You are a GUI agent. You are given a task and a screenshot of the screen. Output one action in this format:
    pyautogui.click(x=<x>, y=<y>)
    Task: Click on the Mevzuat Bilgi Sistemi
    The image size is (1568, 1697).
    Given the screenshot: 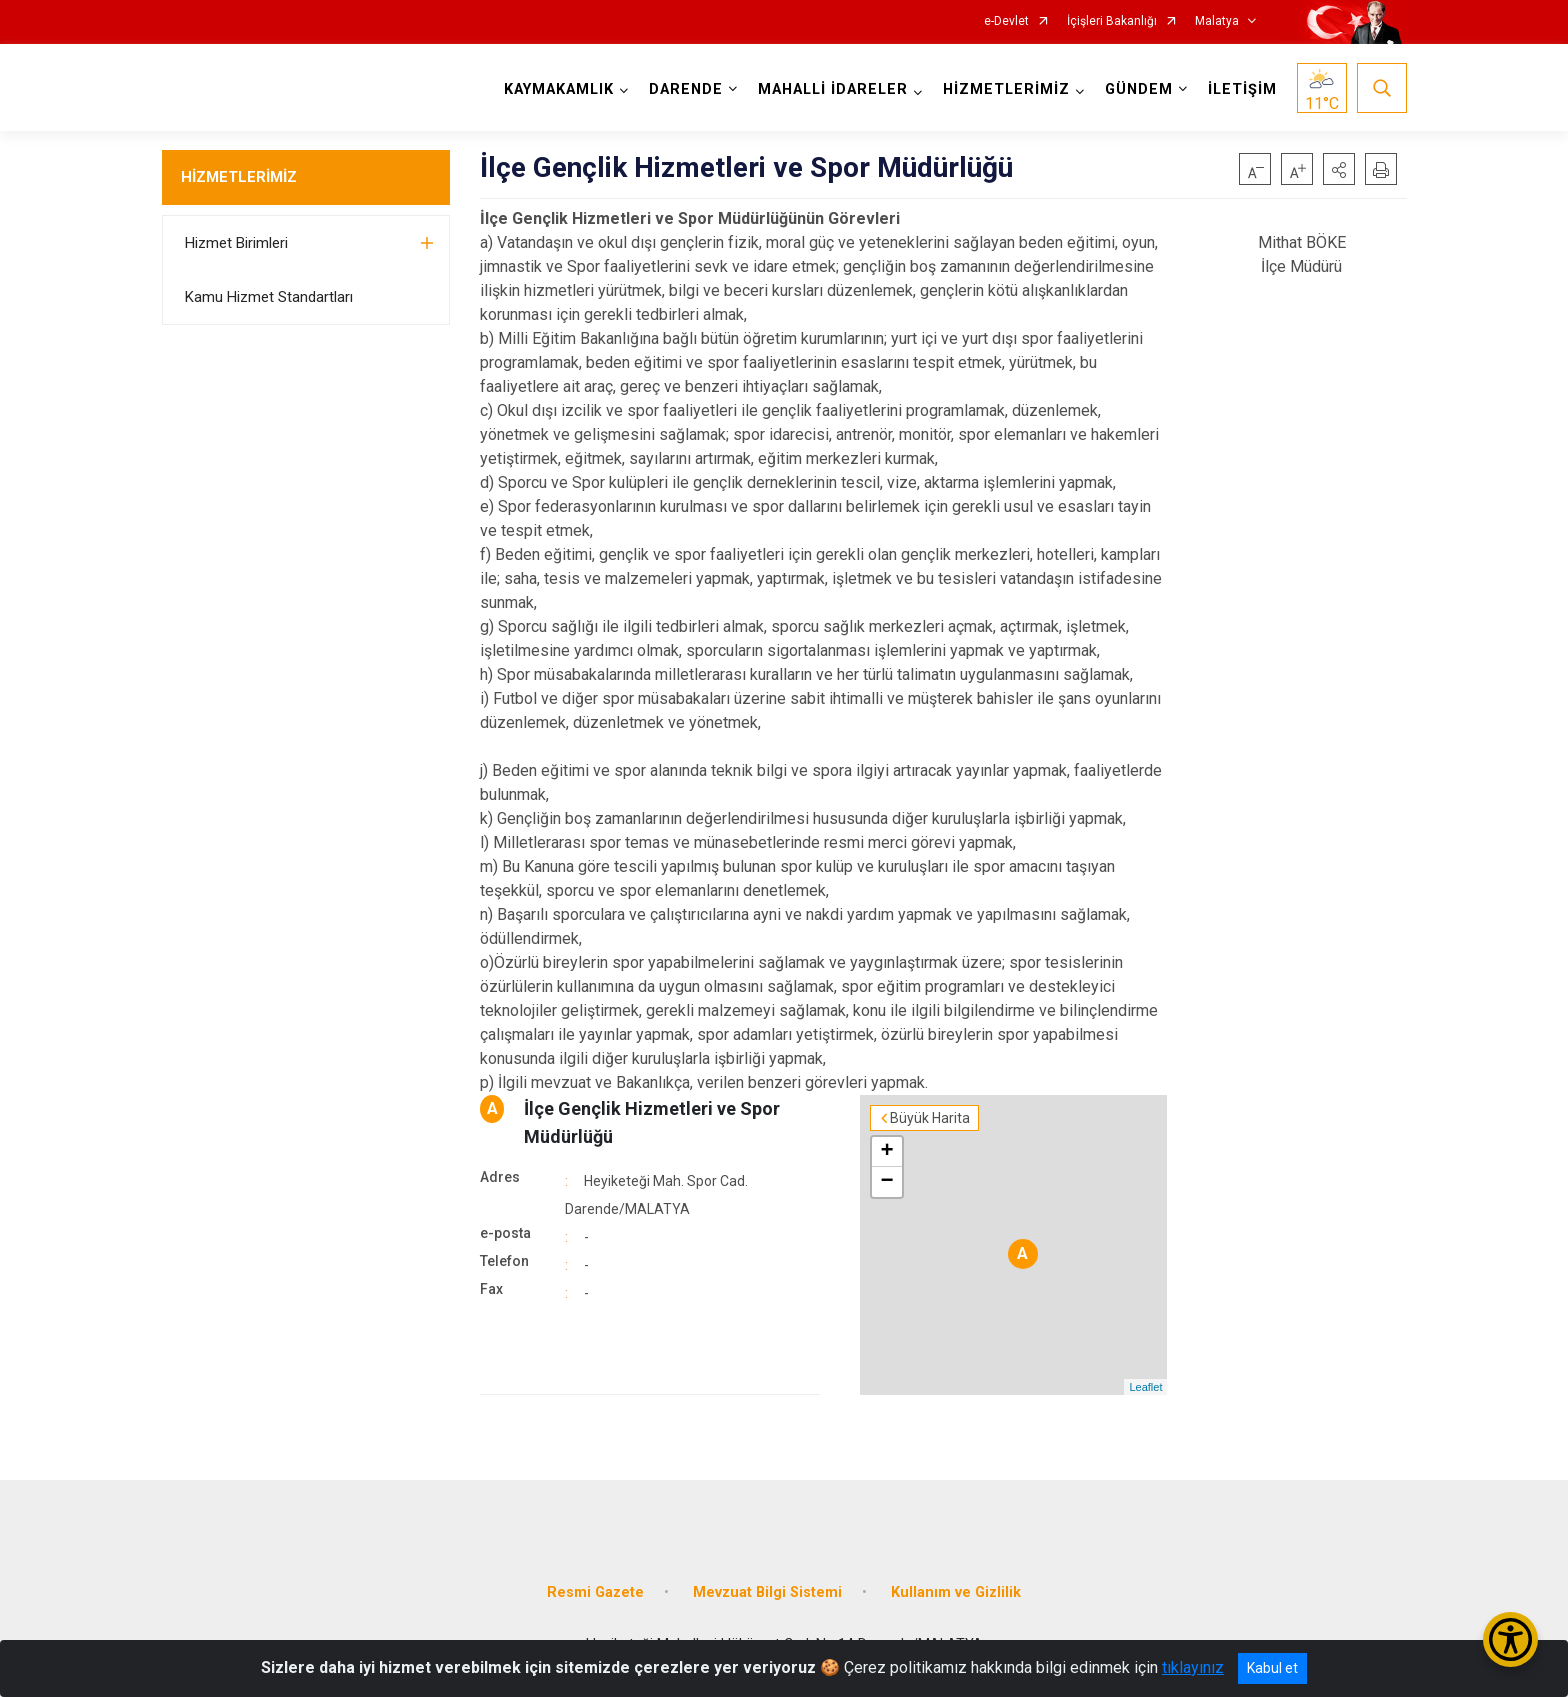 What is the action you would take?
    pyautogui.click(x=767, y=1592)
    